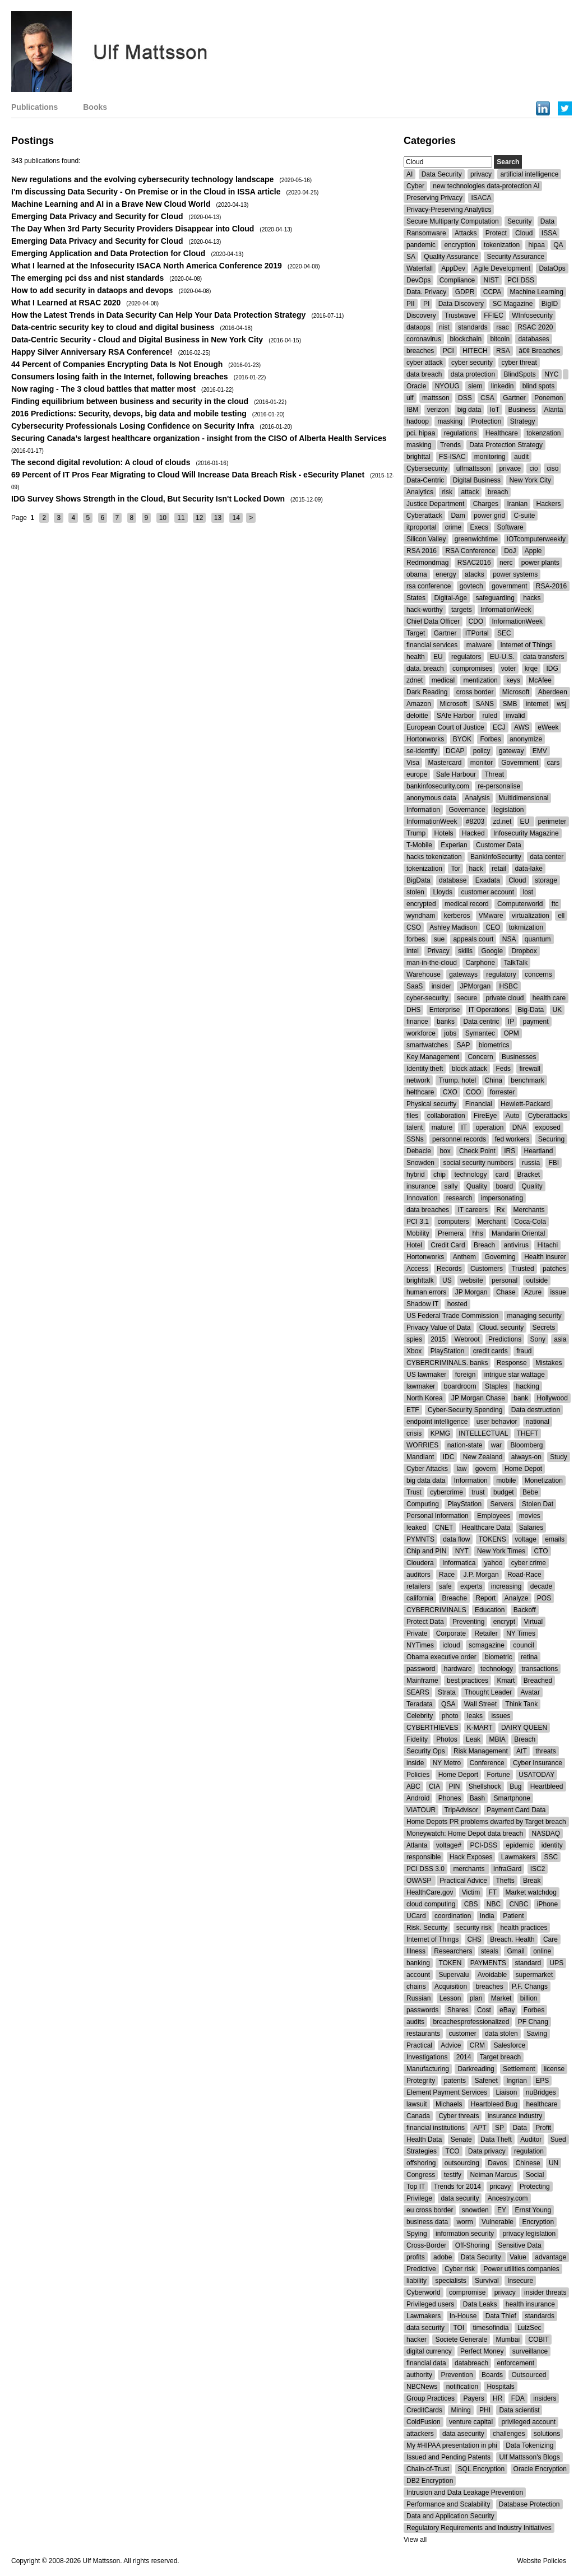 The width and height of the screenshot is (583, 2576). I want to click on Microsoft, so click(516, 692).